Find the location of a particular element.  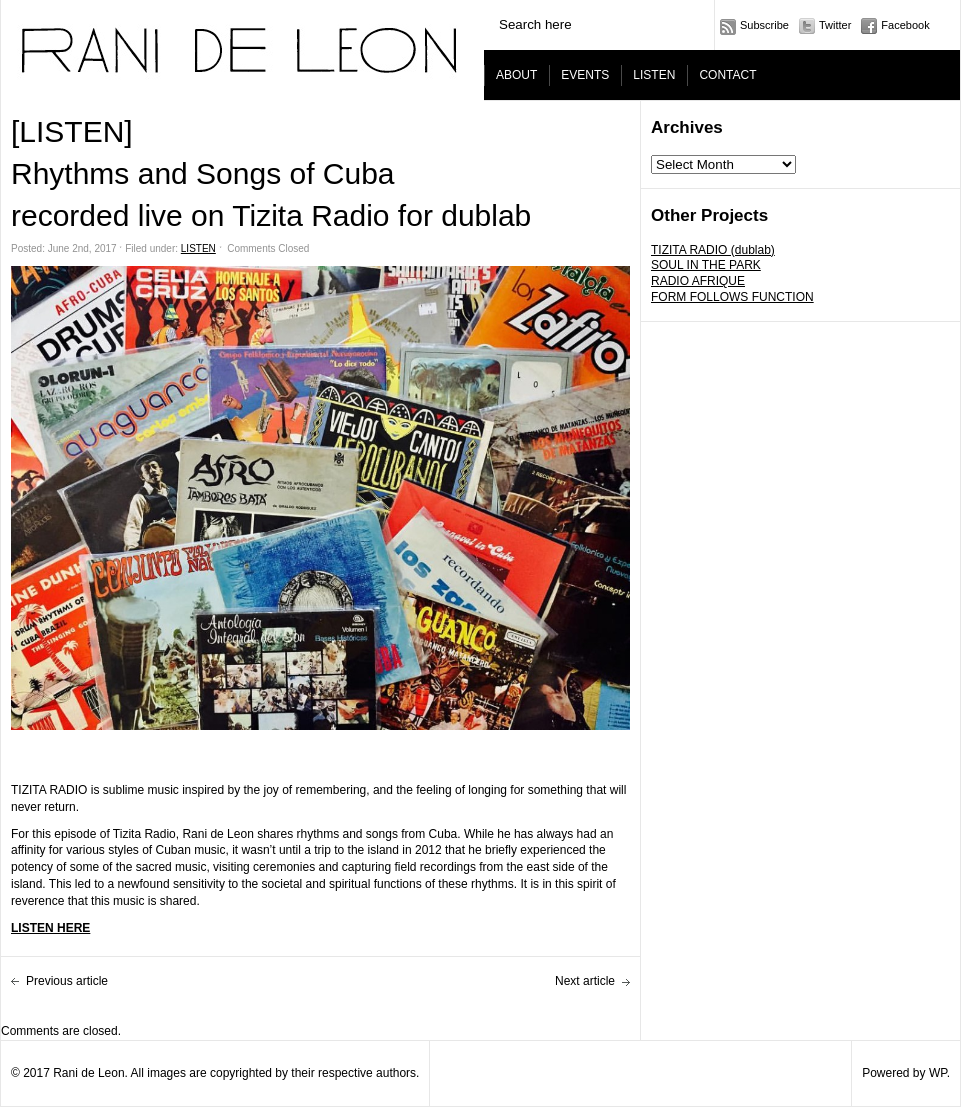

CONTACT is located at coordinates (727, 75).